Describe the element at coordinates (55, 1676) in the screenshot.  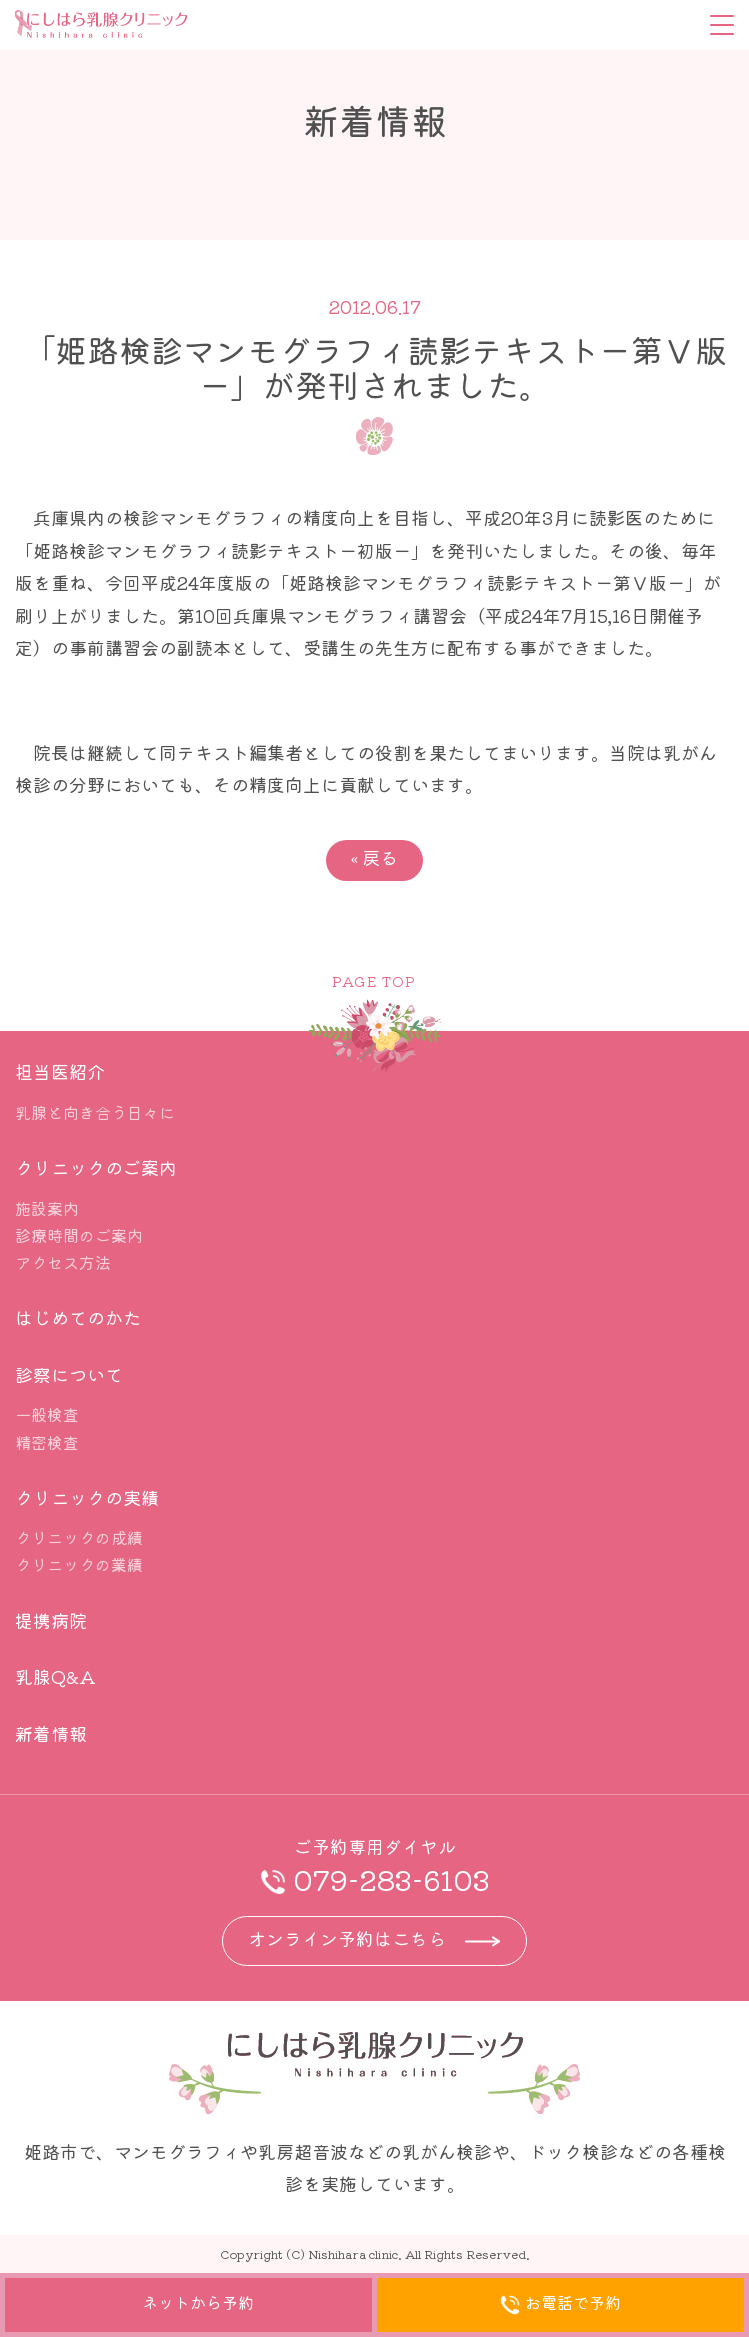
I see `乳腺Q&A` at that location.